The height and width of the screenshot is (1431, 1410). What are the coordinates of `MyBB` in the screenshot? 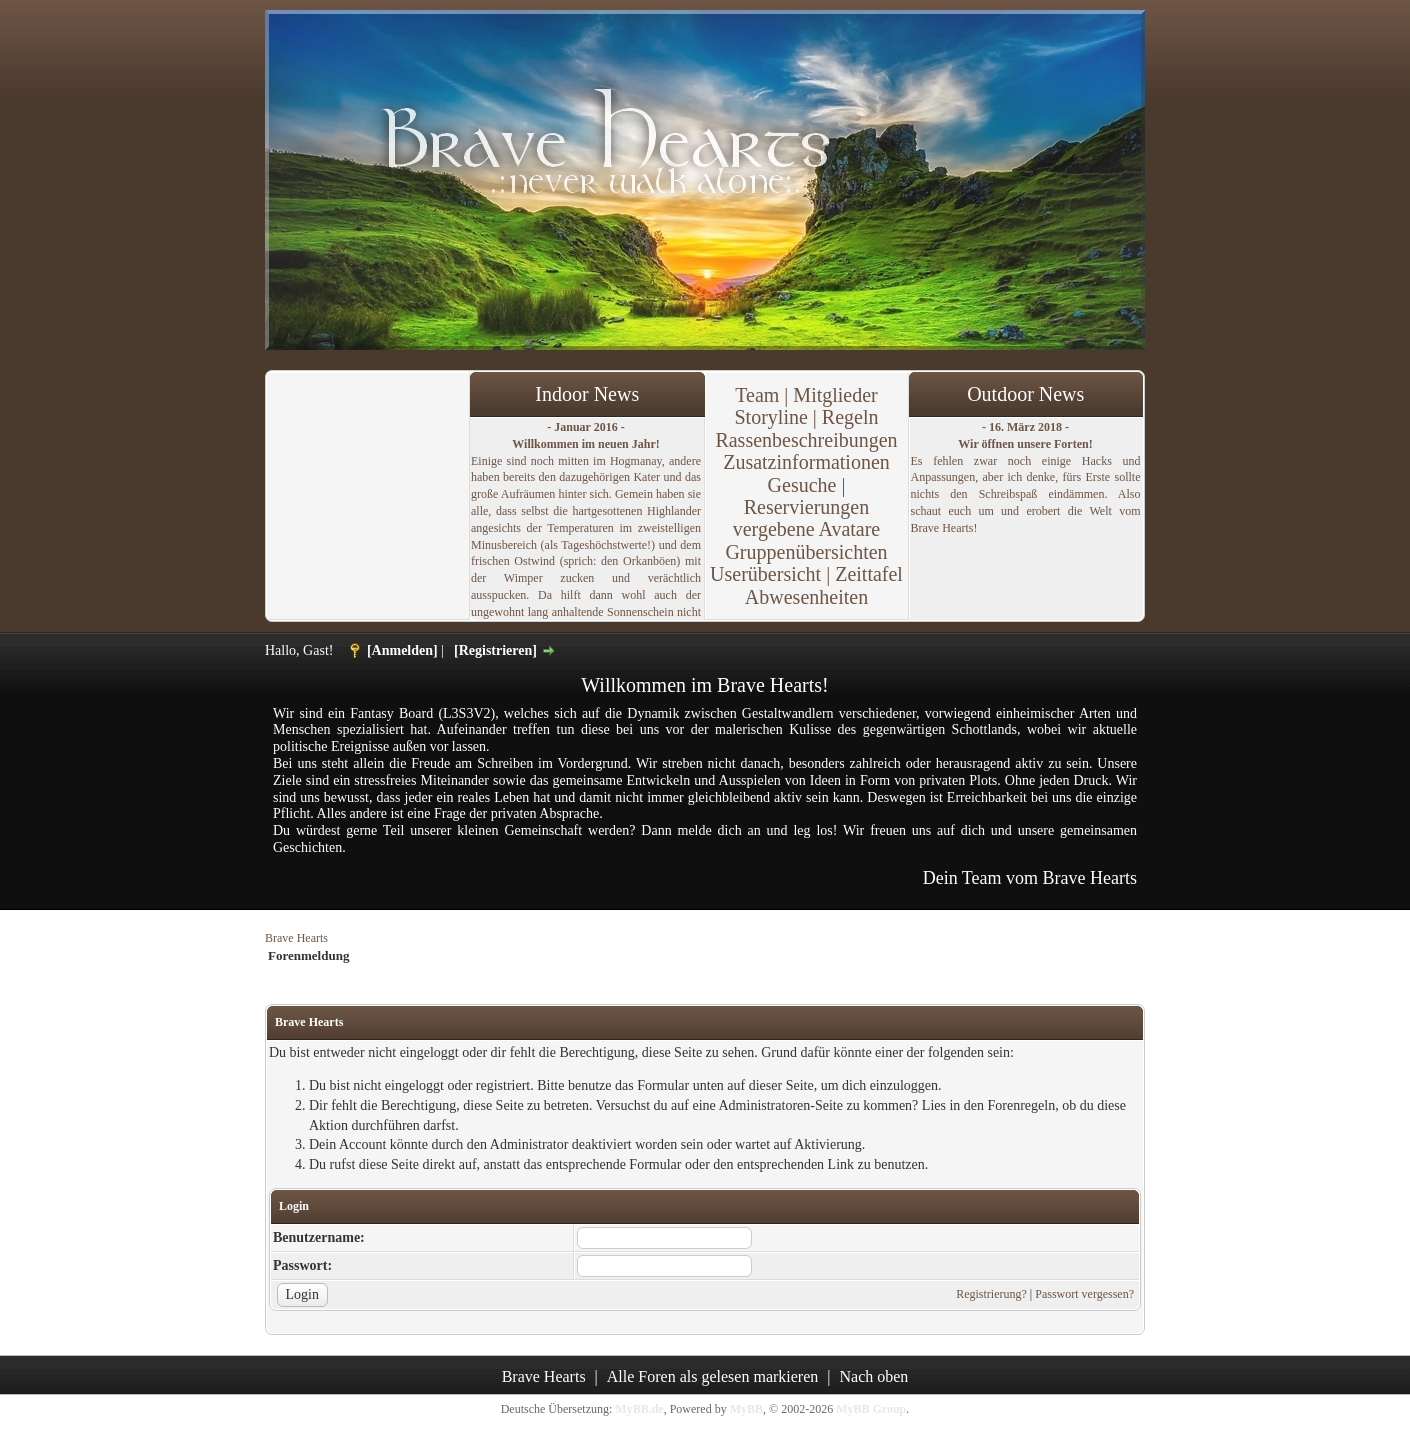 It's located at (746, 1409).